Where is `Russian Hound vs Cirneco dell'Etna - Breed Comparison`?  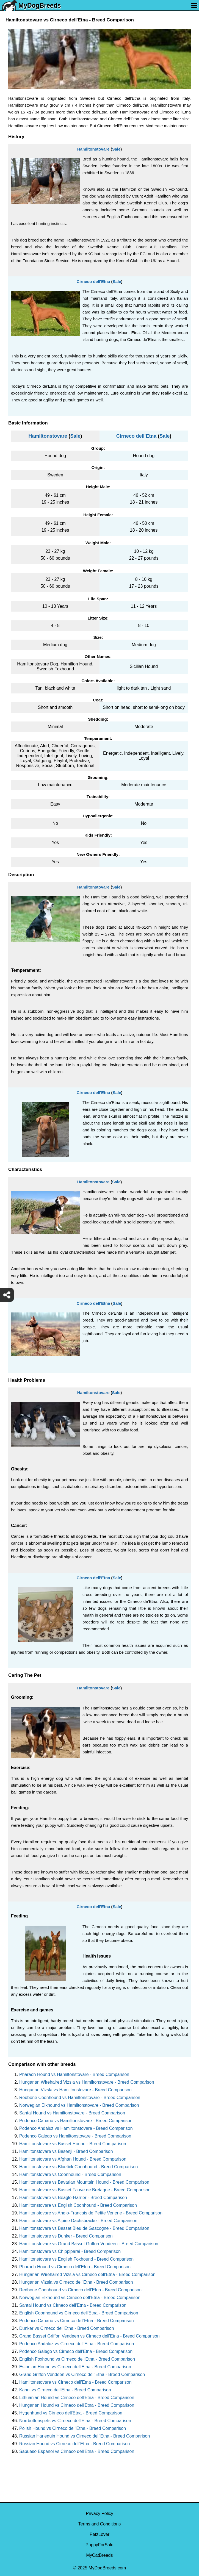
Russian Hound vs Cirneco dell'Etna - Breed Comparison is located at coordinates (74, 2443).